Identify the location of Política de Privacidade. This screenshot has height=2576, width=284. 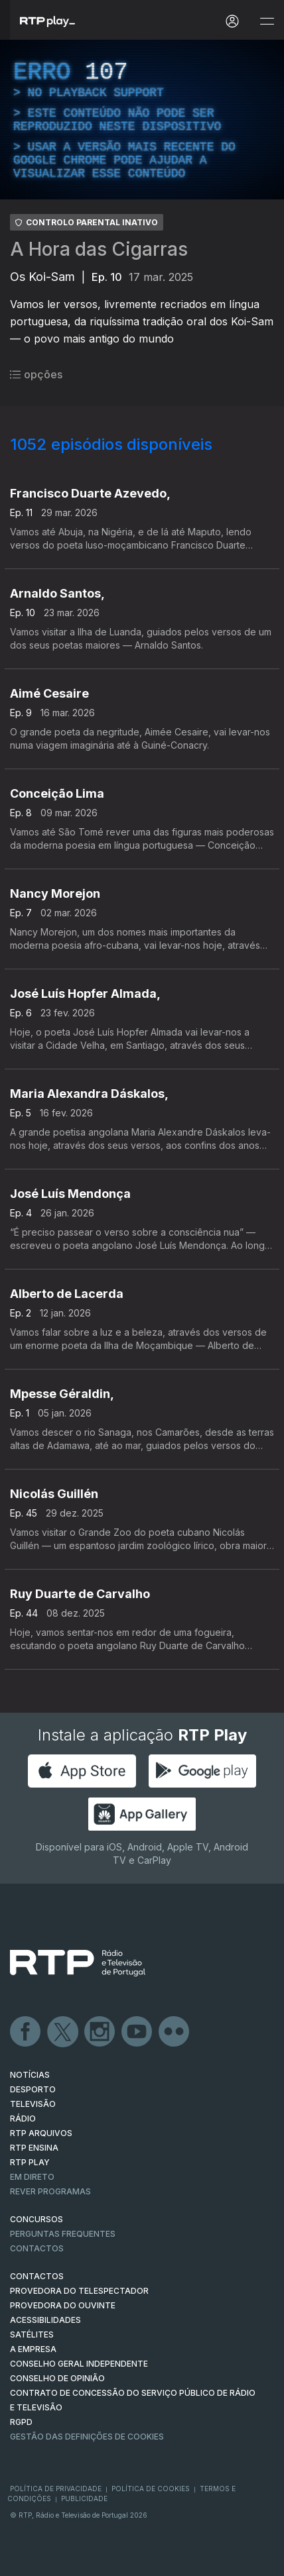
(56, 2489).